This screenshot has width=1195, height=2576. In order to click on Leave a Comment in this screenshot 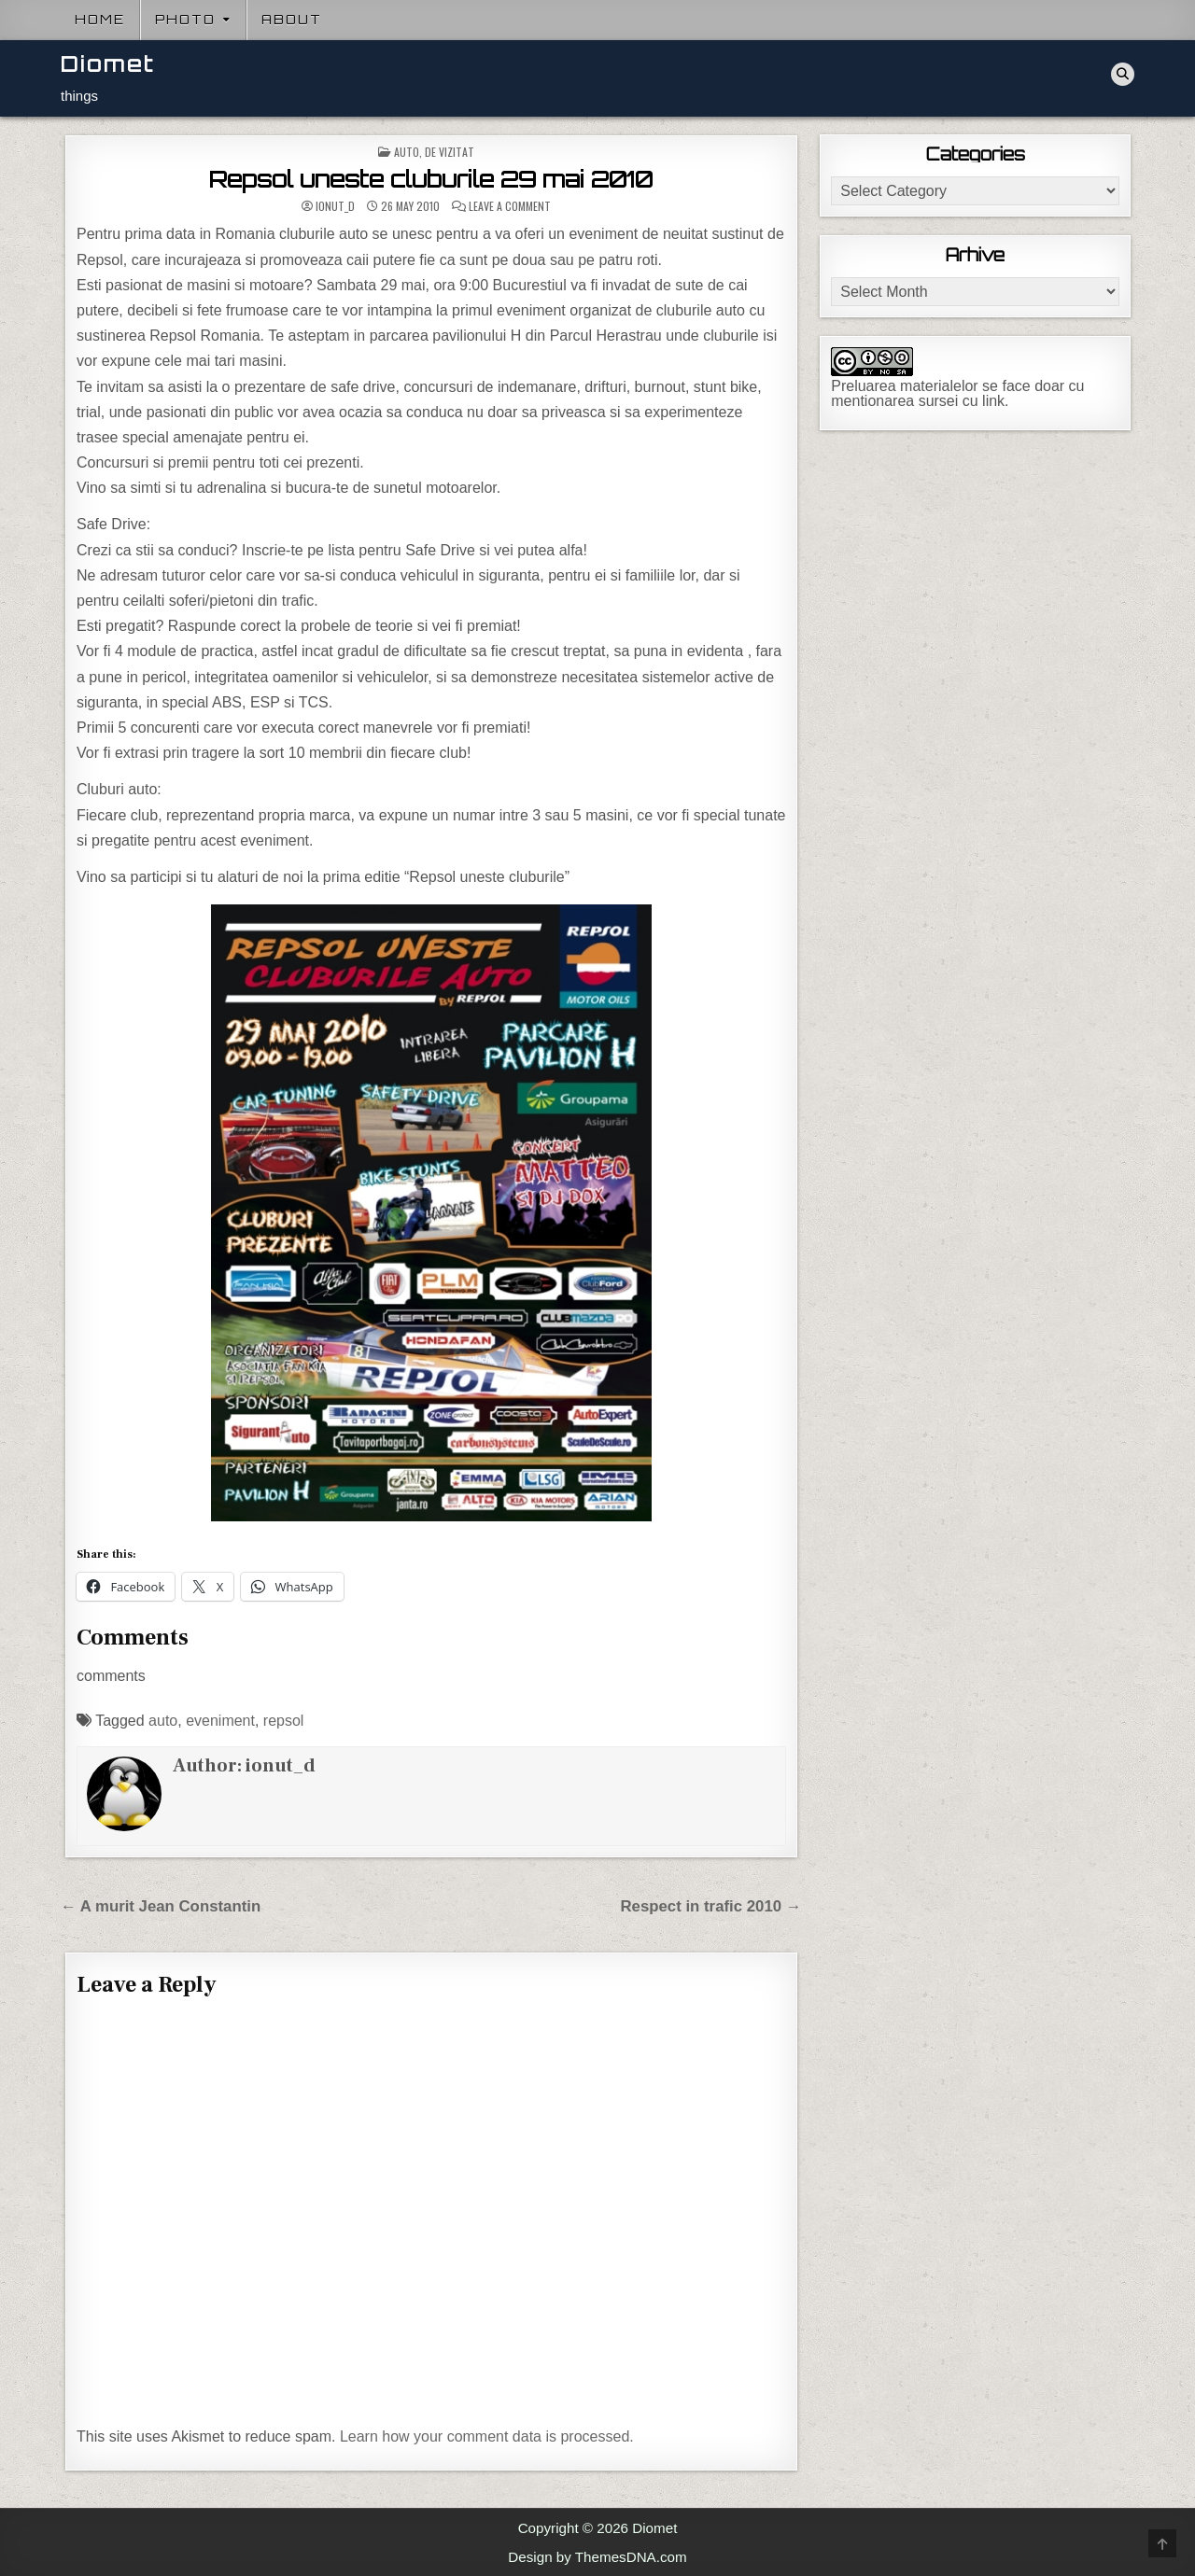, I will do `click(510, 206)`.